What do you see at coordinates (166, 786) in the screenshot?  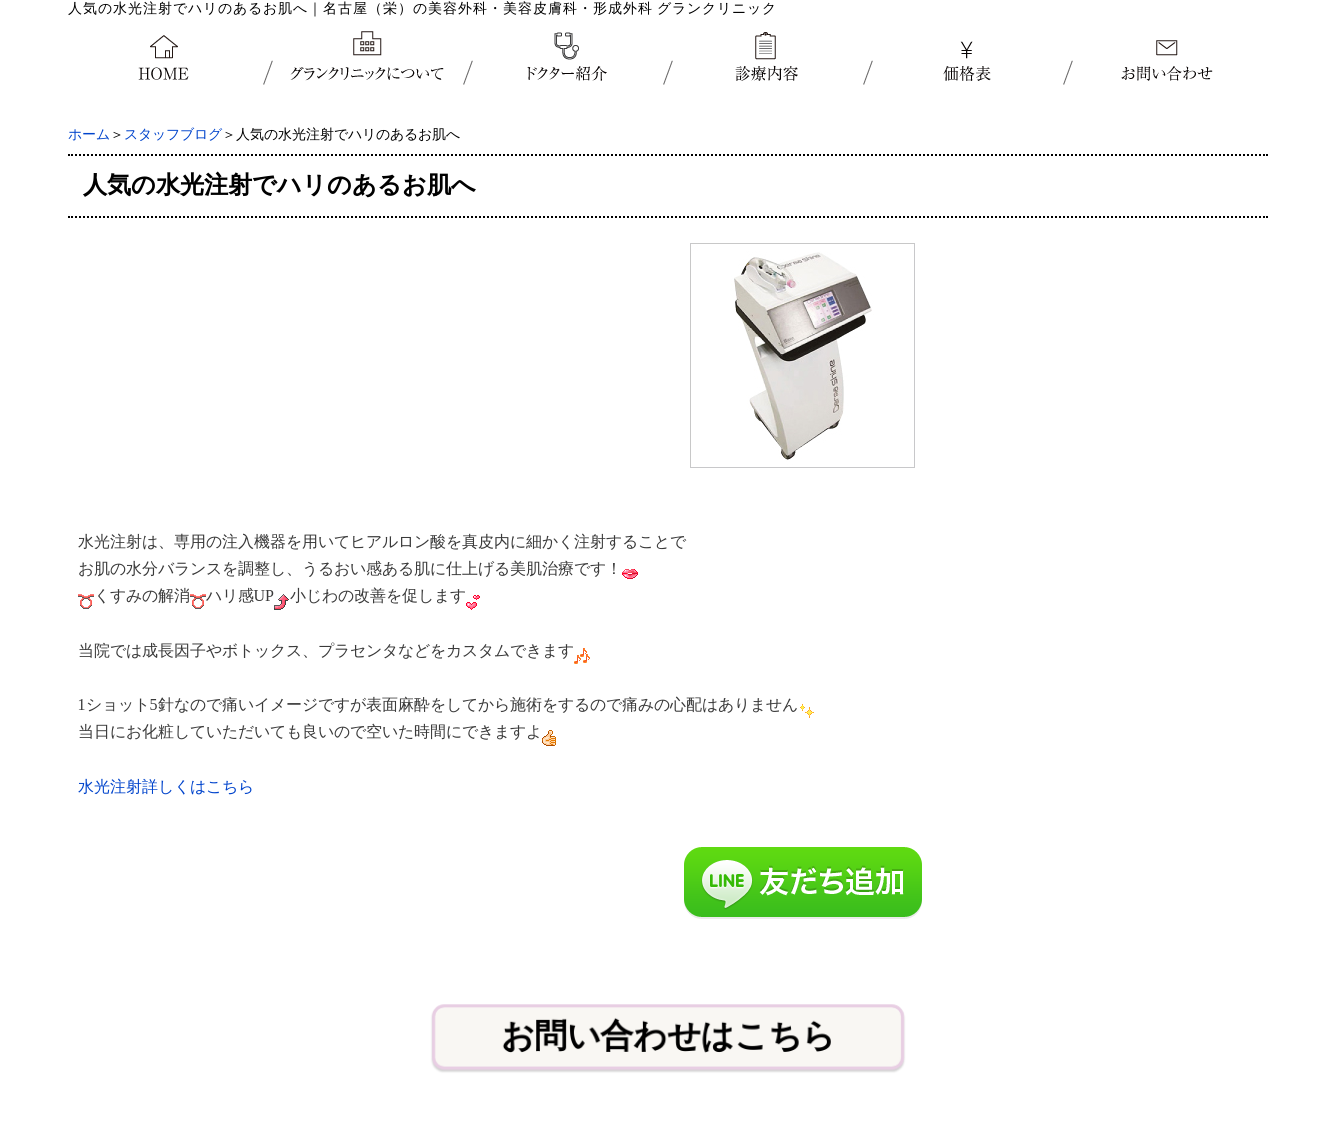 I see `水光注射詳しくはこちら` at bounding box center [166, 786].